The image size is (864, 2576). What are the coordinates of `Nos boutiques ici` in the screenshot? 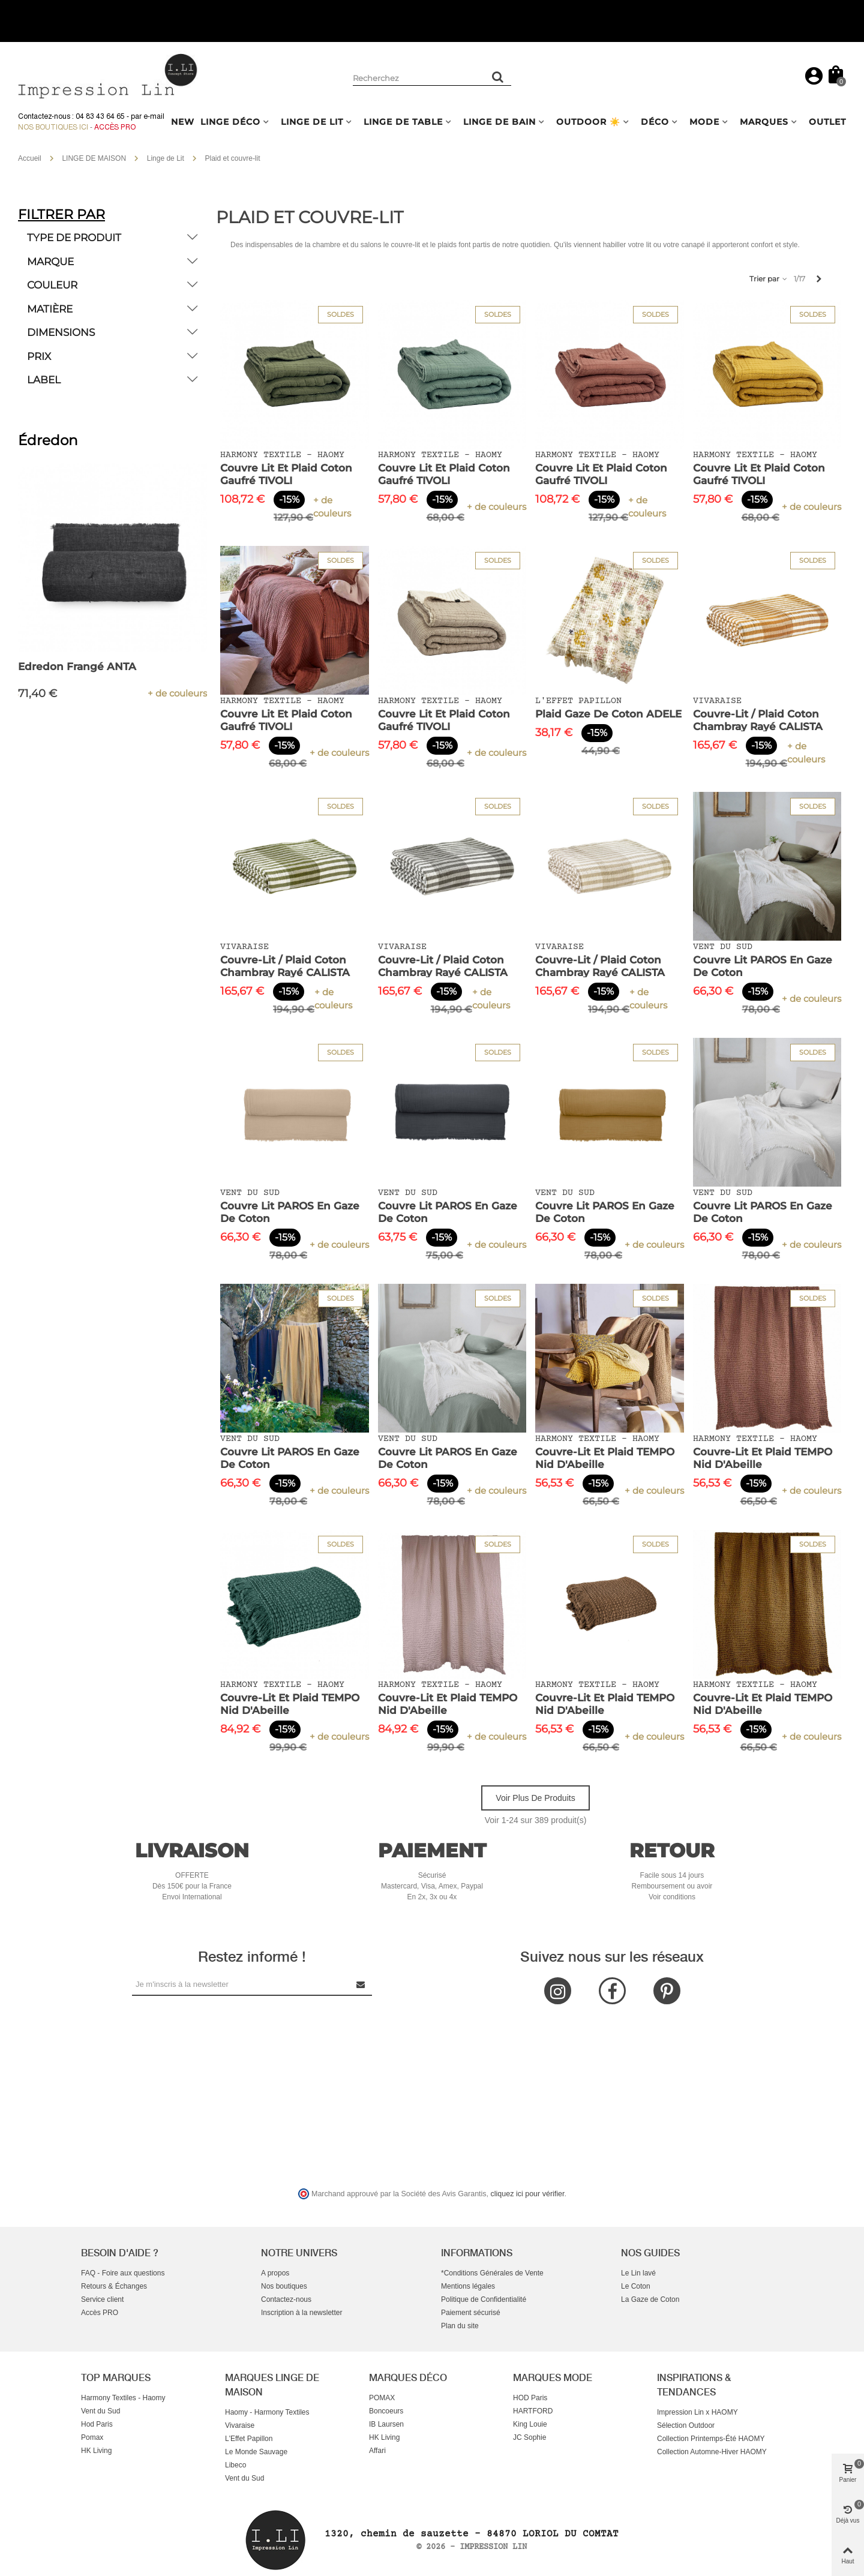 It's located at (53, 127).